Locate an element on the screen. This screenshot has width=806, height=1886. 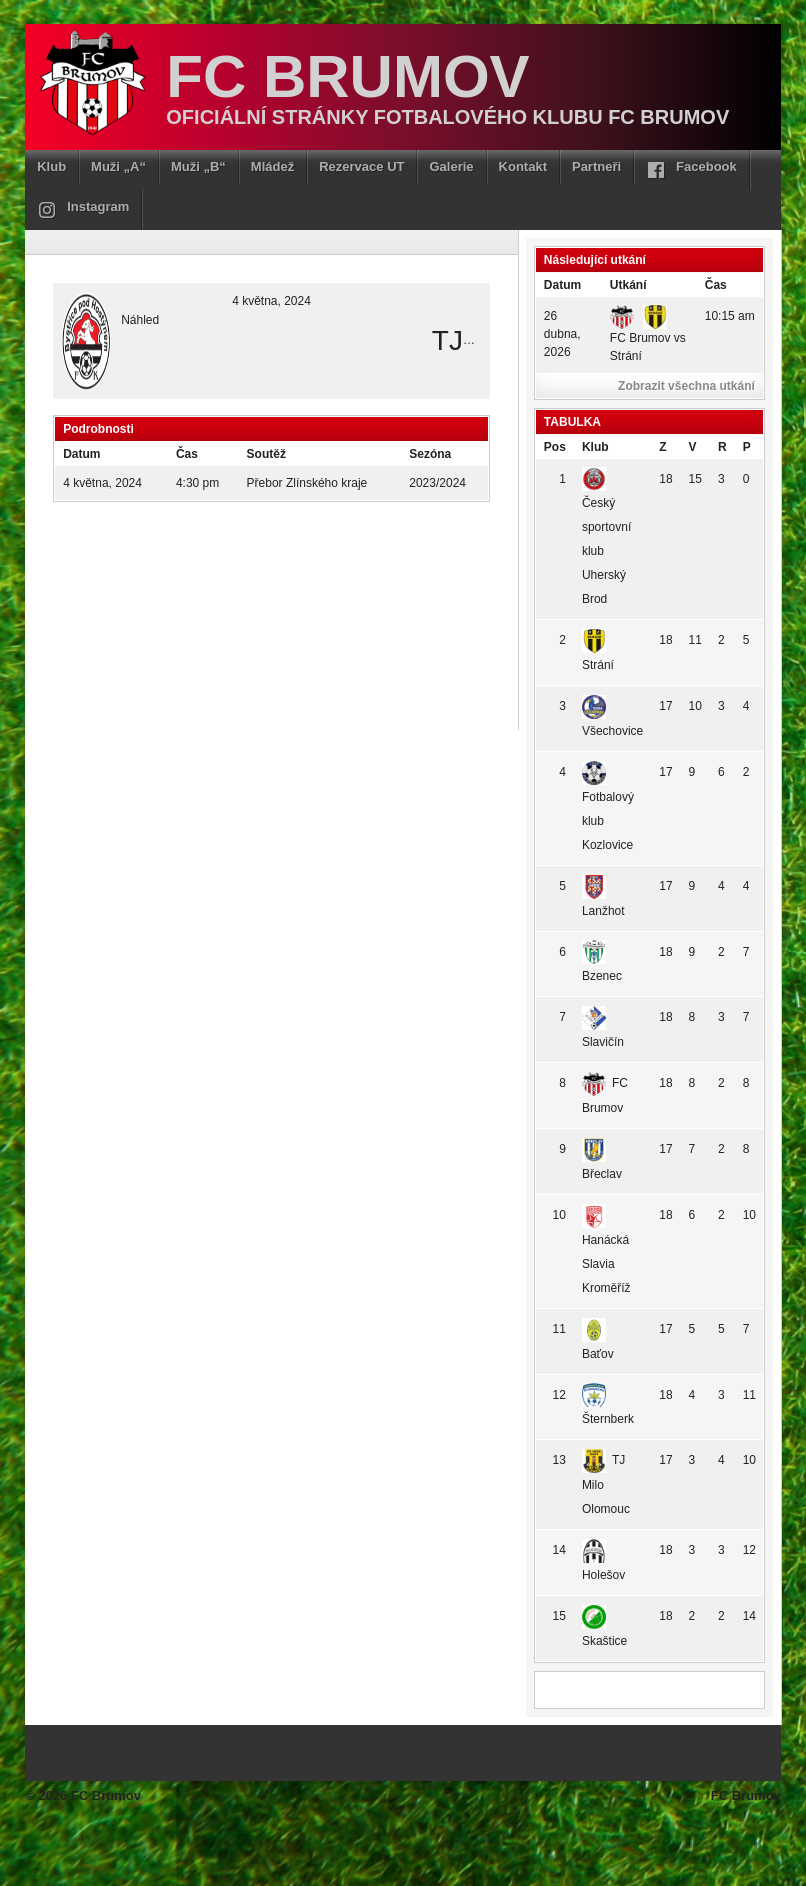
Rezervace UT is located at coordinates (361, 166).